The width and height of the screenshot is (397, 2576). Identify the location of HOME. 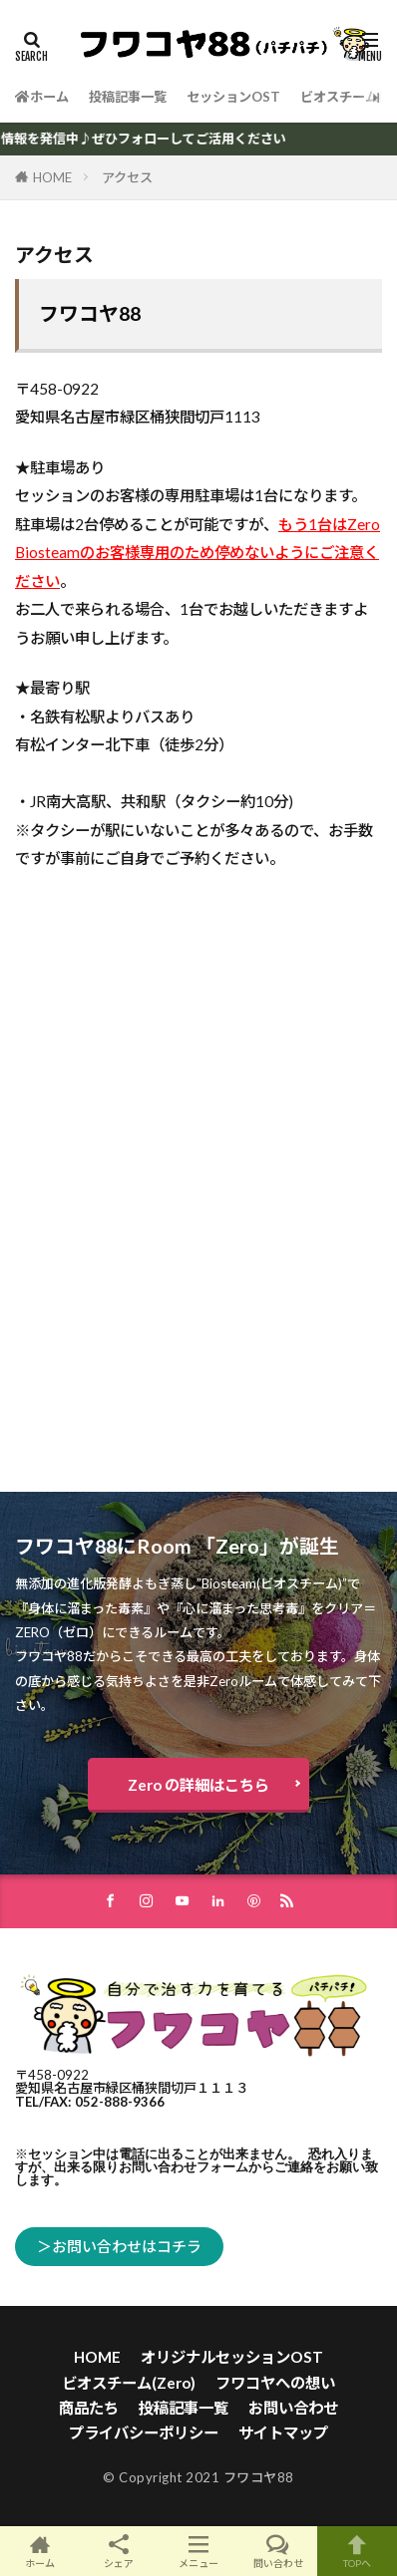
(52, 177).